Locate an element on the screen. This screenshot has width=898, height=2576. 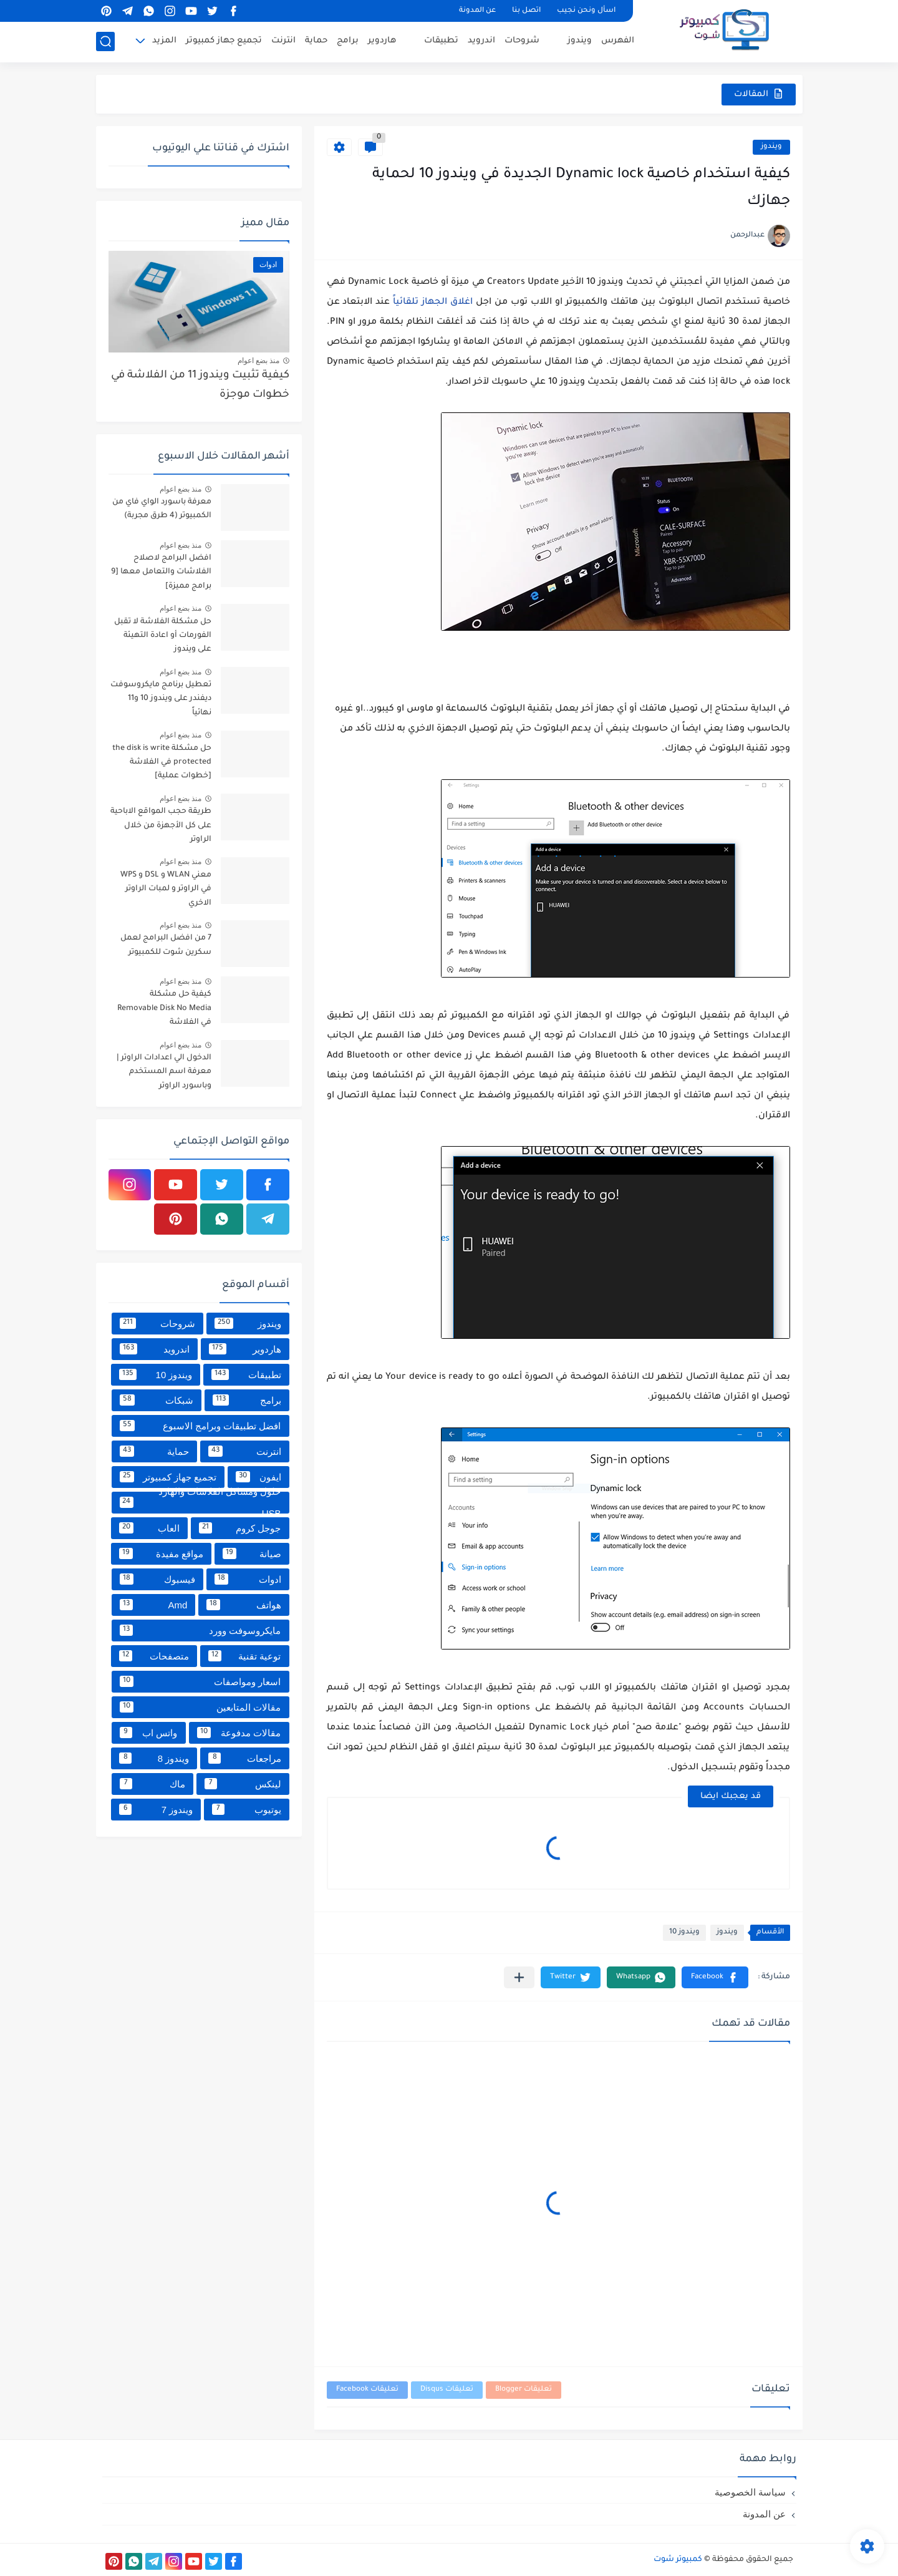
الفهرس is located at coordinates (617, 41).